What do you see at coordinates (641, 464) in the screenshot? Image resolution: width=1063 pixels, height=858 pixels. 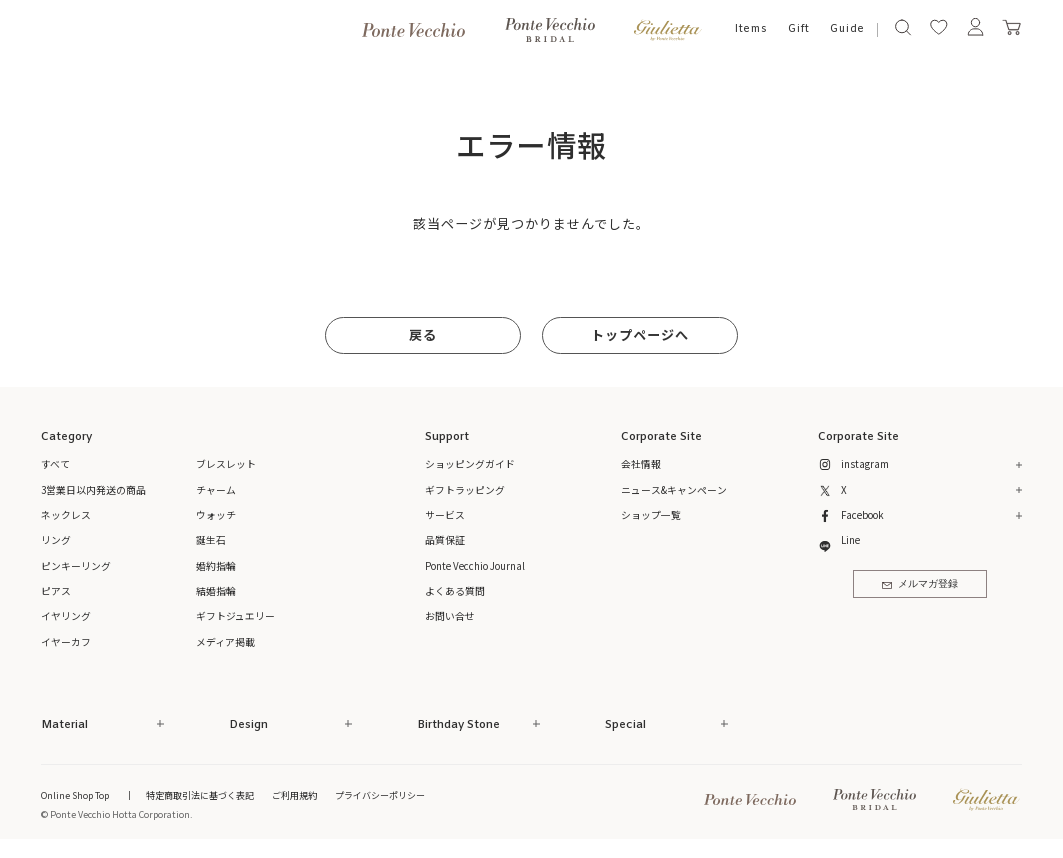 I see `会社情報` at bounding box center [641, 464].